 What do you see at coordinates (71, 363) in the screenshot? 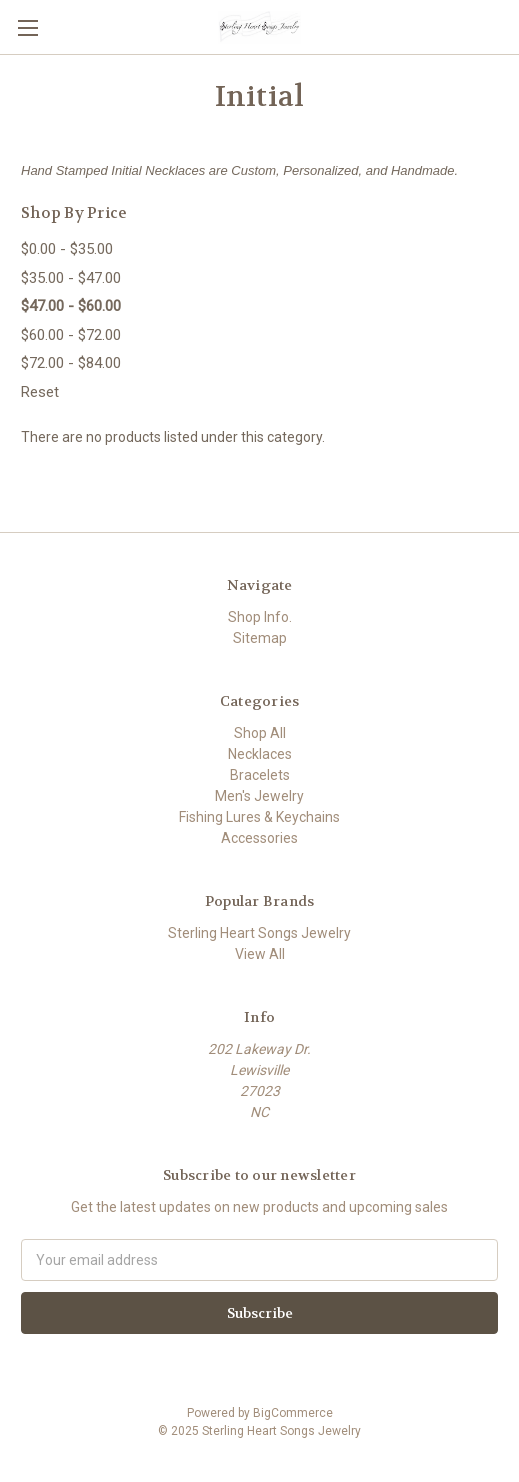
I see `$72.00 - $84.00 [Price range from $72.00 to $84.00]` at bounding box center [71, 363].